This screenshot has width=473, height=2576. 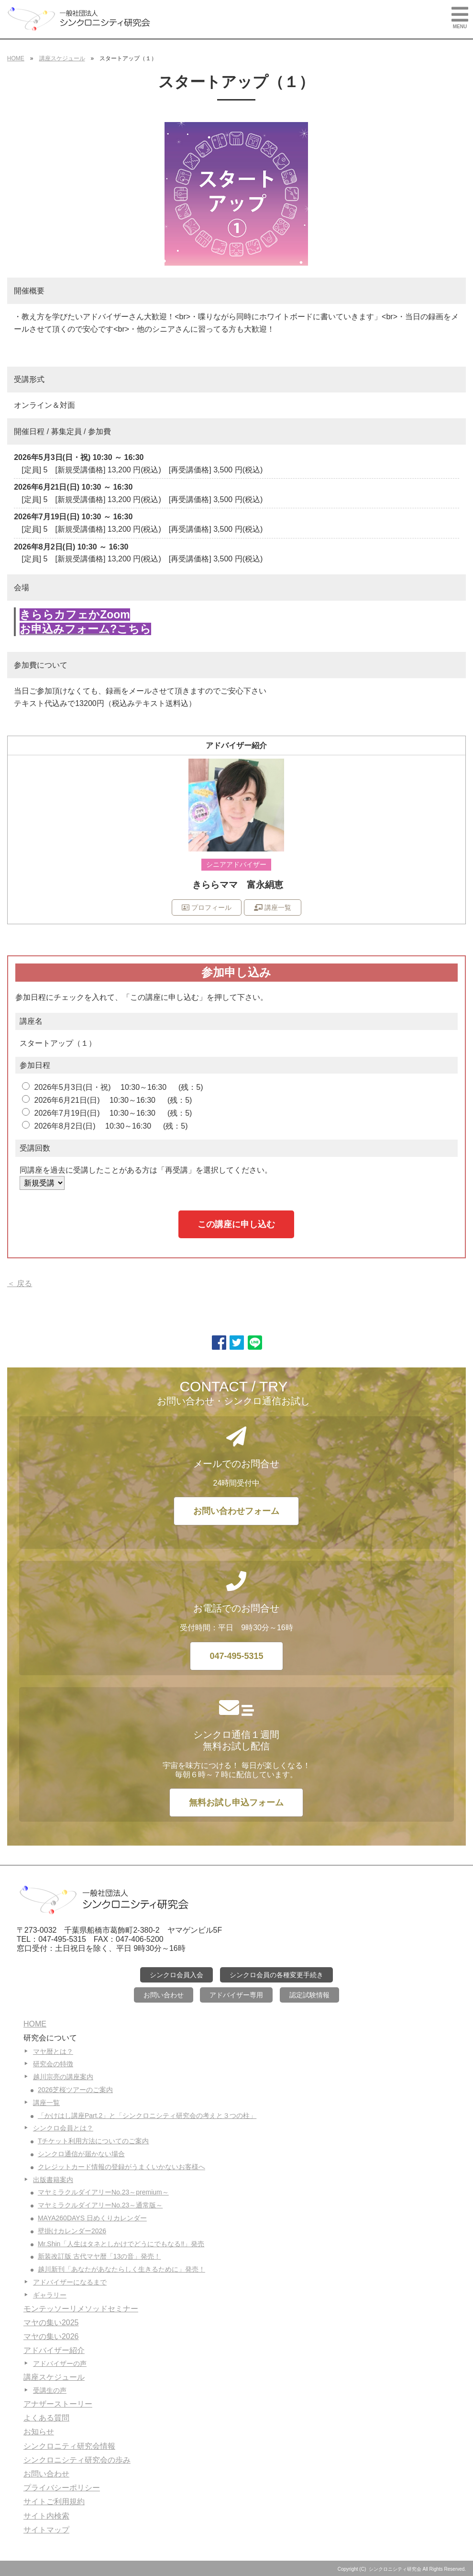 I want to click on アナザーストーリー, so click(x=57, y=2404).